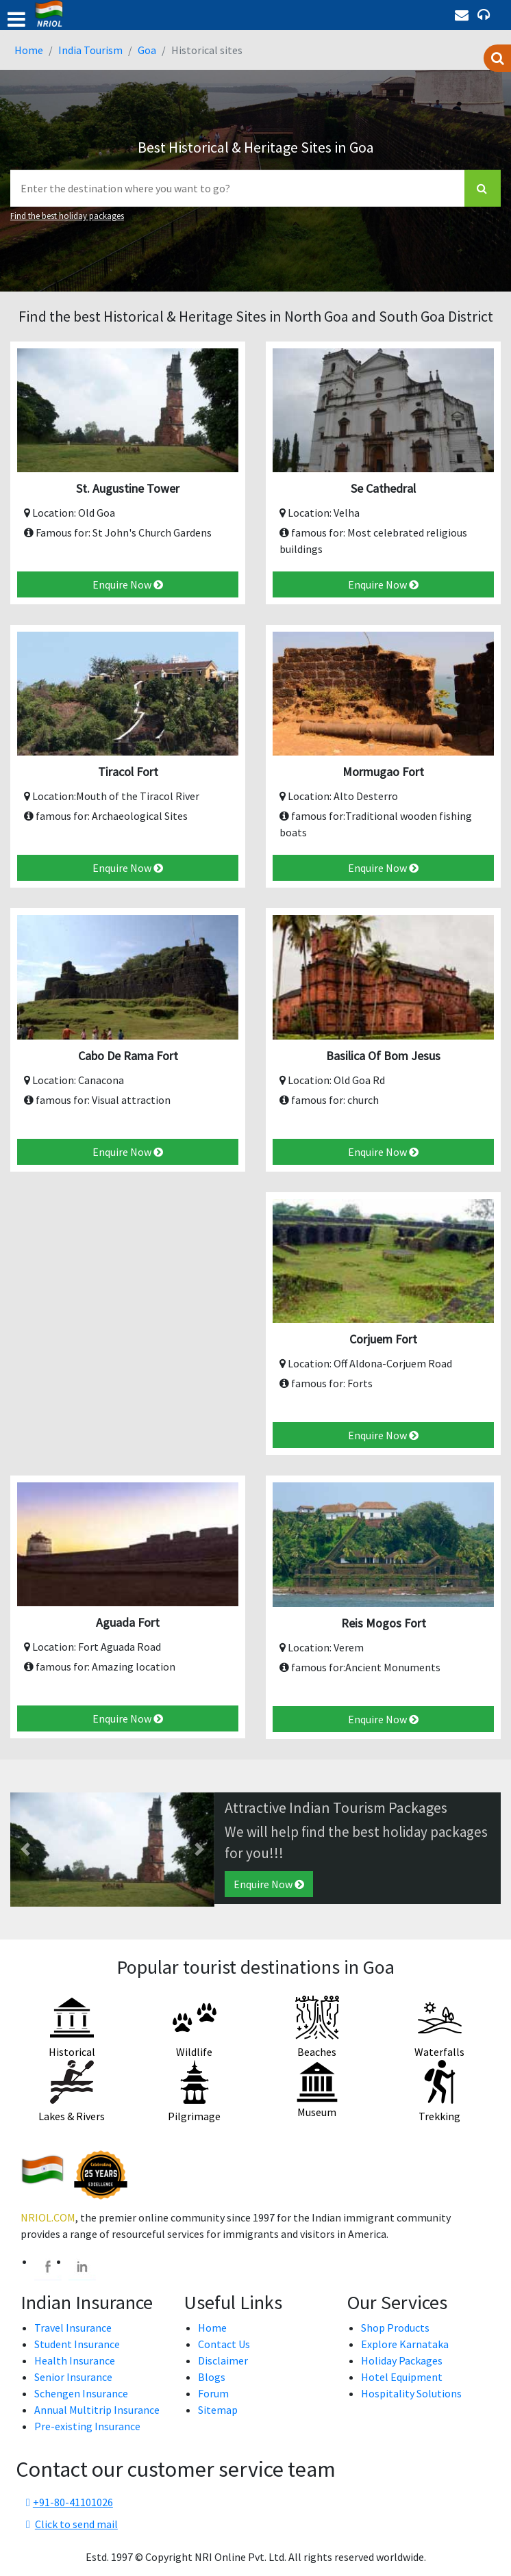 This screenshot has height=2576, width=511. What do you see at coordinates (73, 2377) in the screenshot?
I see `Senior Insurance` at bounding box center [73, 2377].